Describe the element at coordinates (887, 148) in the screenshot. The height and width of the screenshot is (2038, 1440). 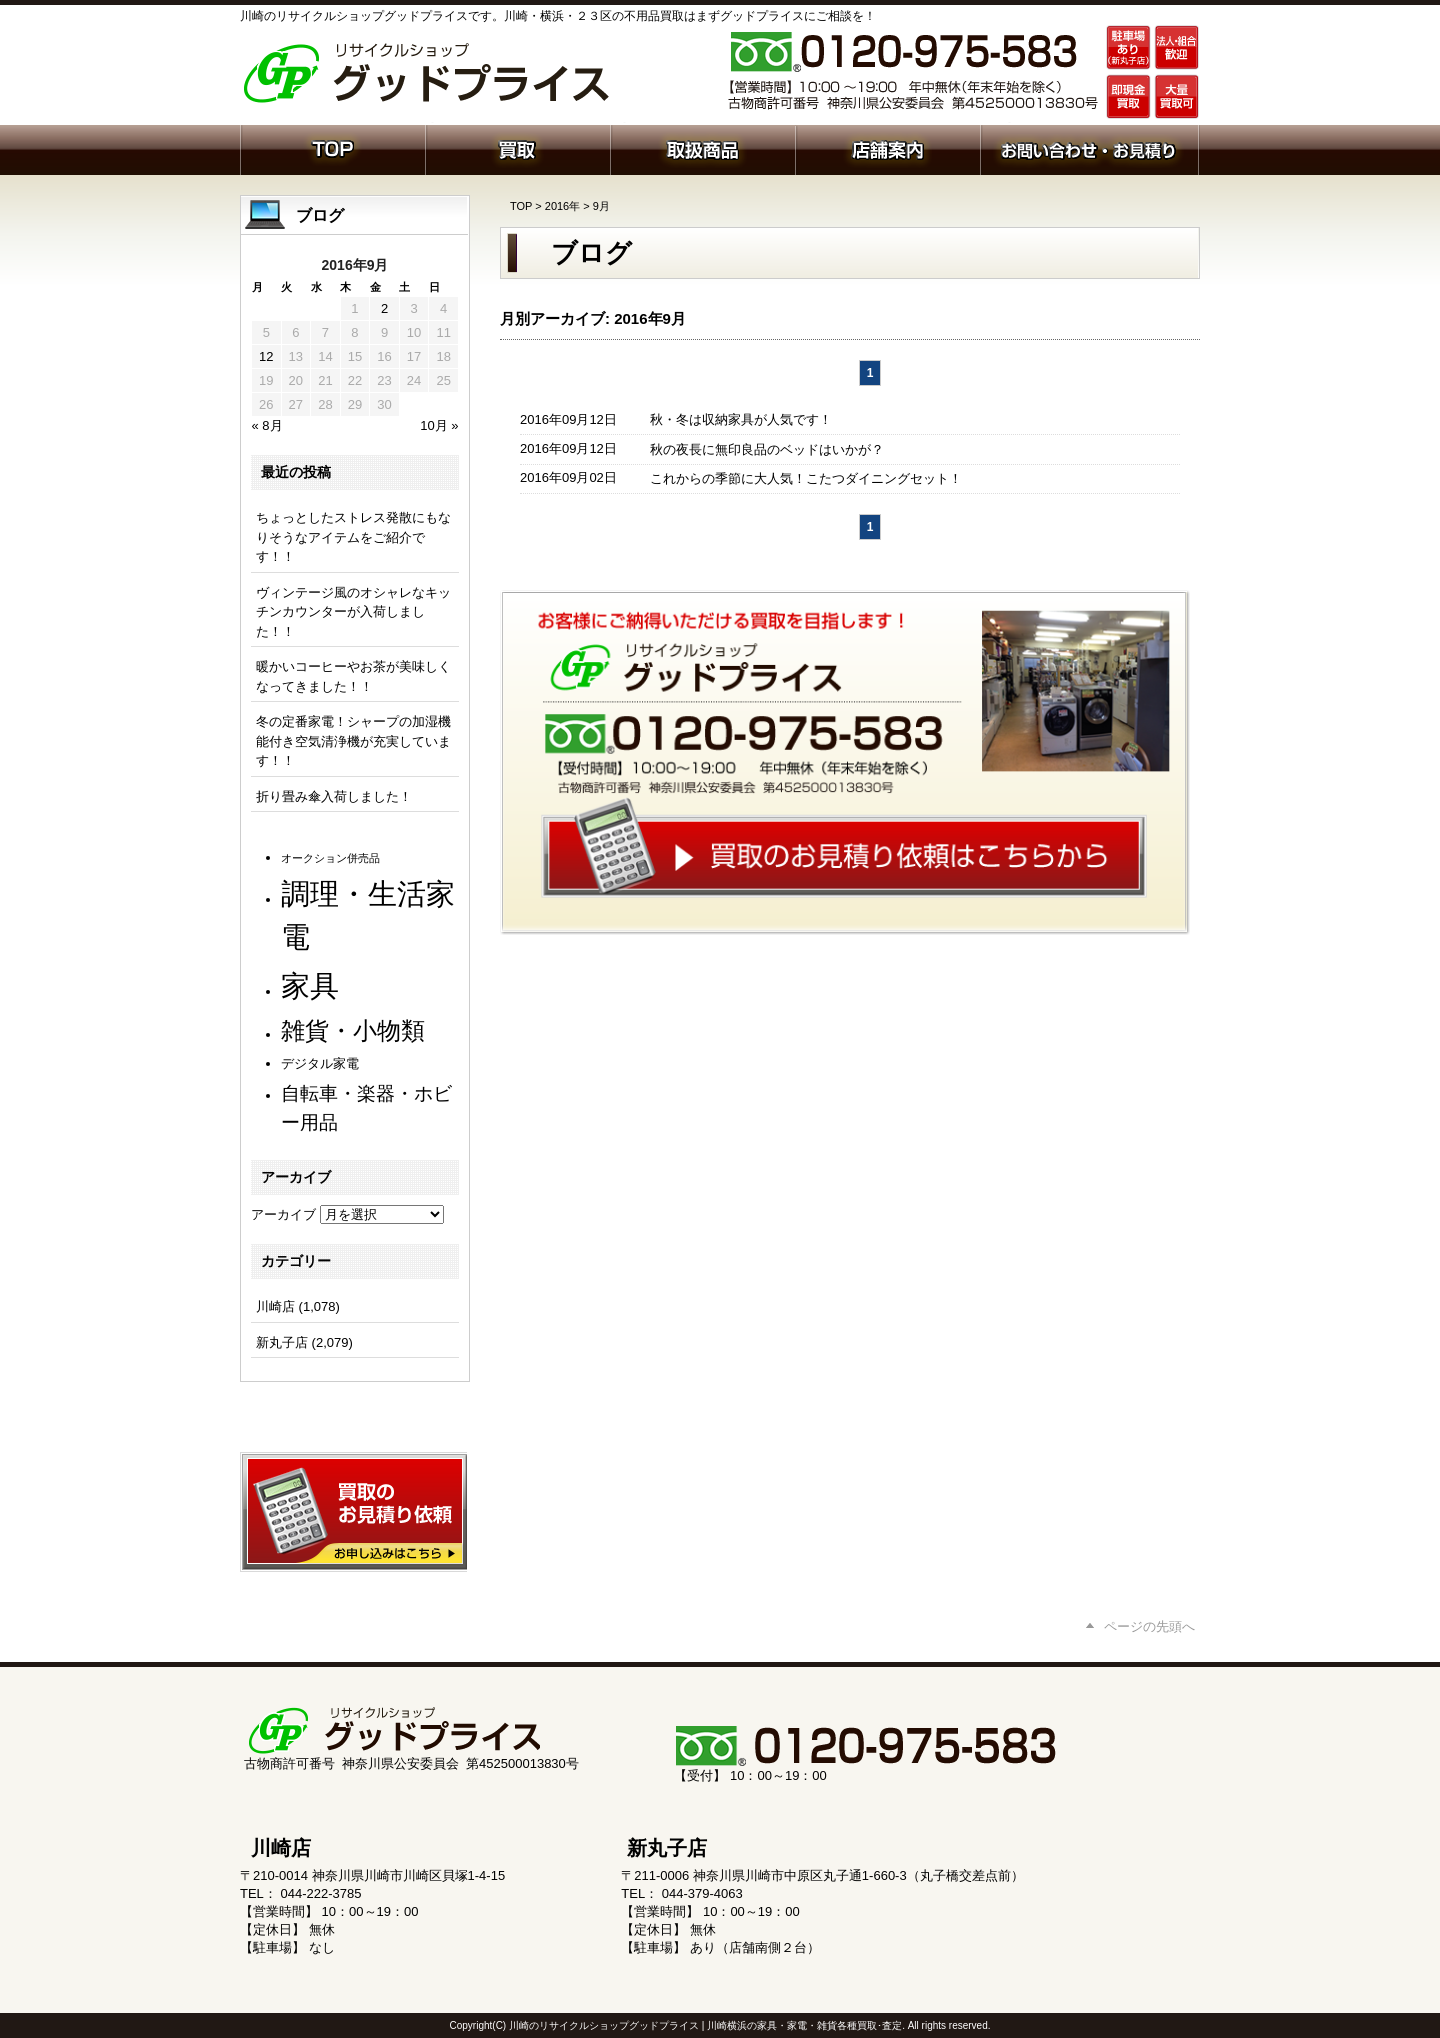
I see `店舗案内` at that location.